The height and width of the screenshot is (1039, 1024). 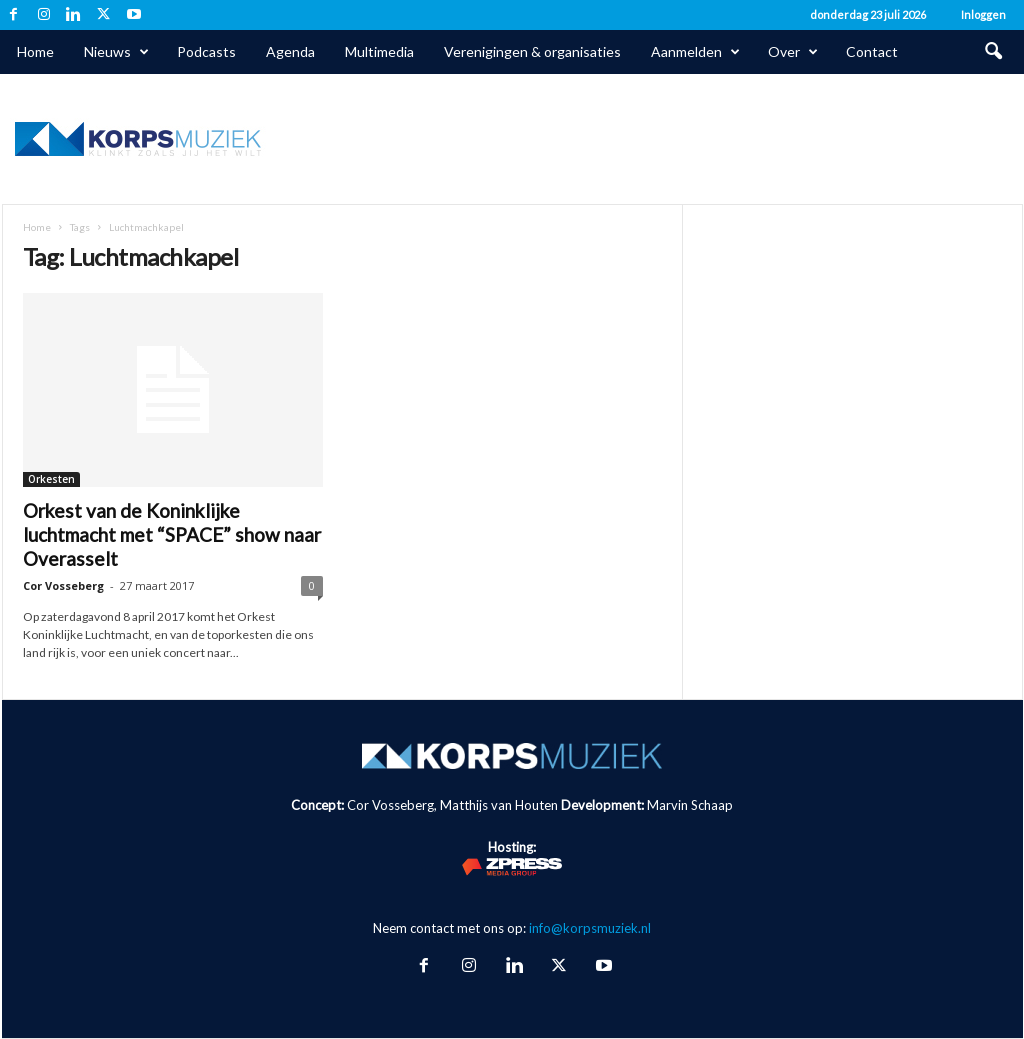 I want to click on Orkest van de Koninklijke luchtmacht met “SPACE” show naar Overasselt, so click(x=172, y=534).